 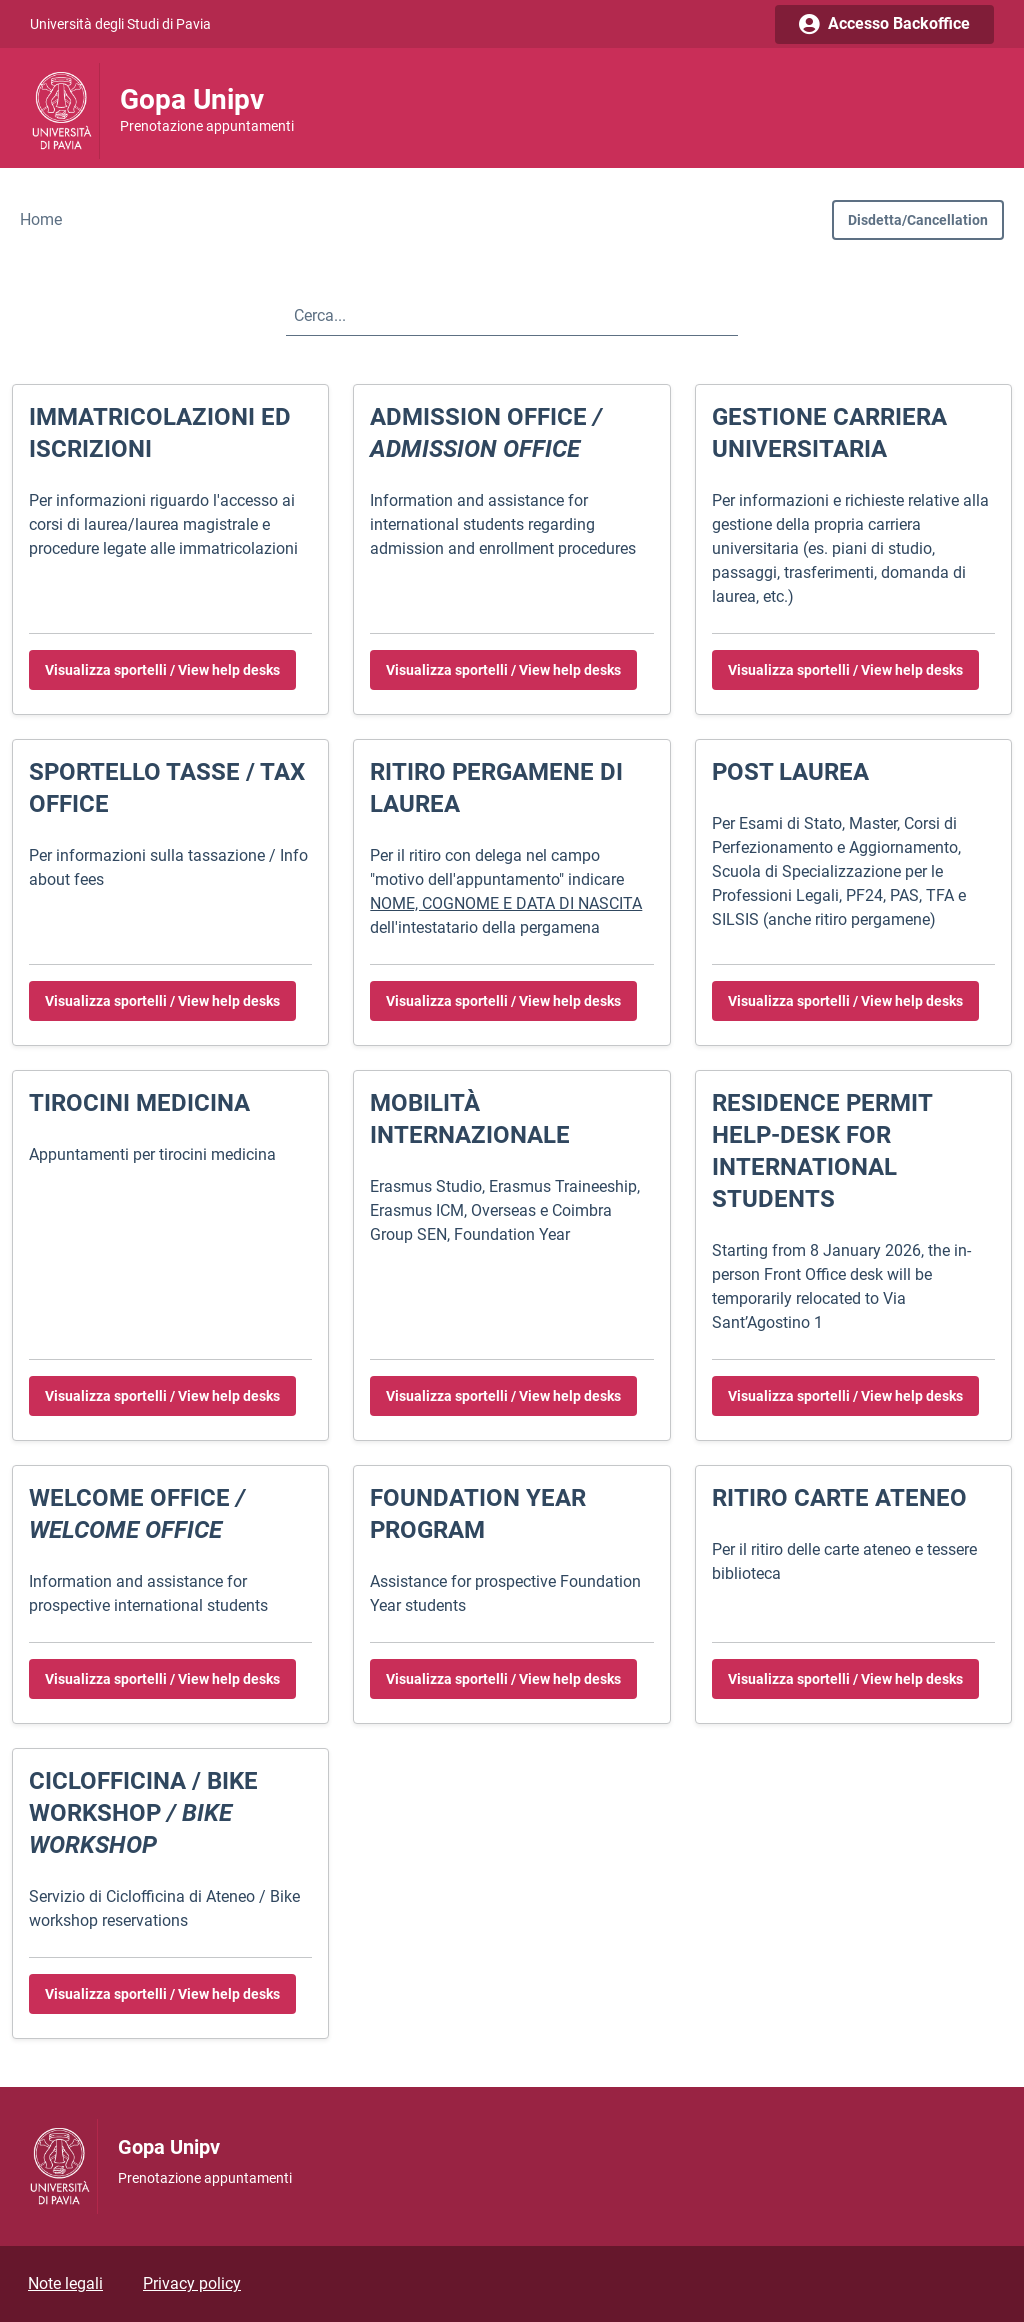 What do you see at coordinates (41, 219) in the screenshot?
I see `Home` at bounding box center [41, 219].